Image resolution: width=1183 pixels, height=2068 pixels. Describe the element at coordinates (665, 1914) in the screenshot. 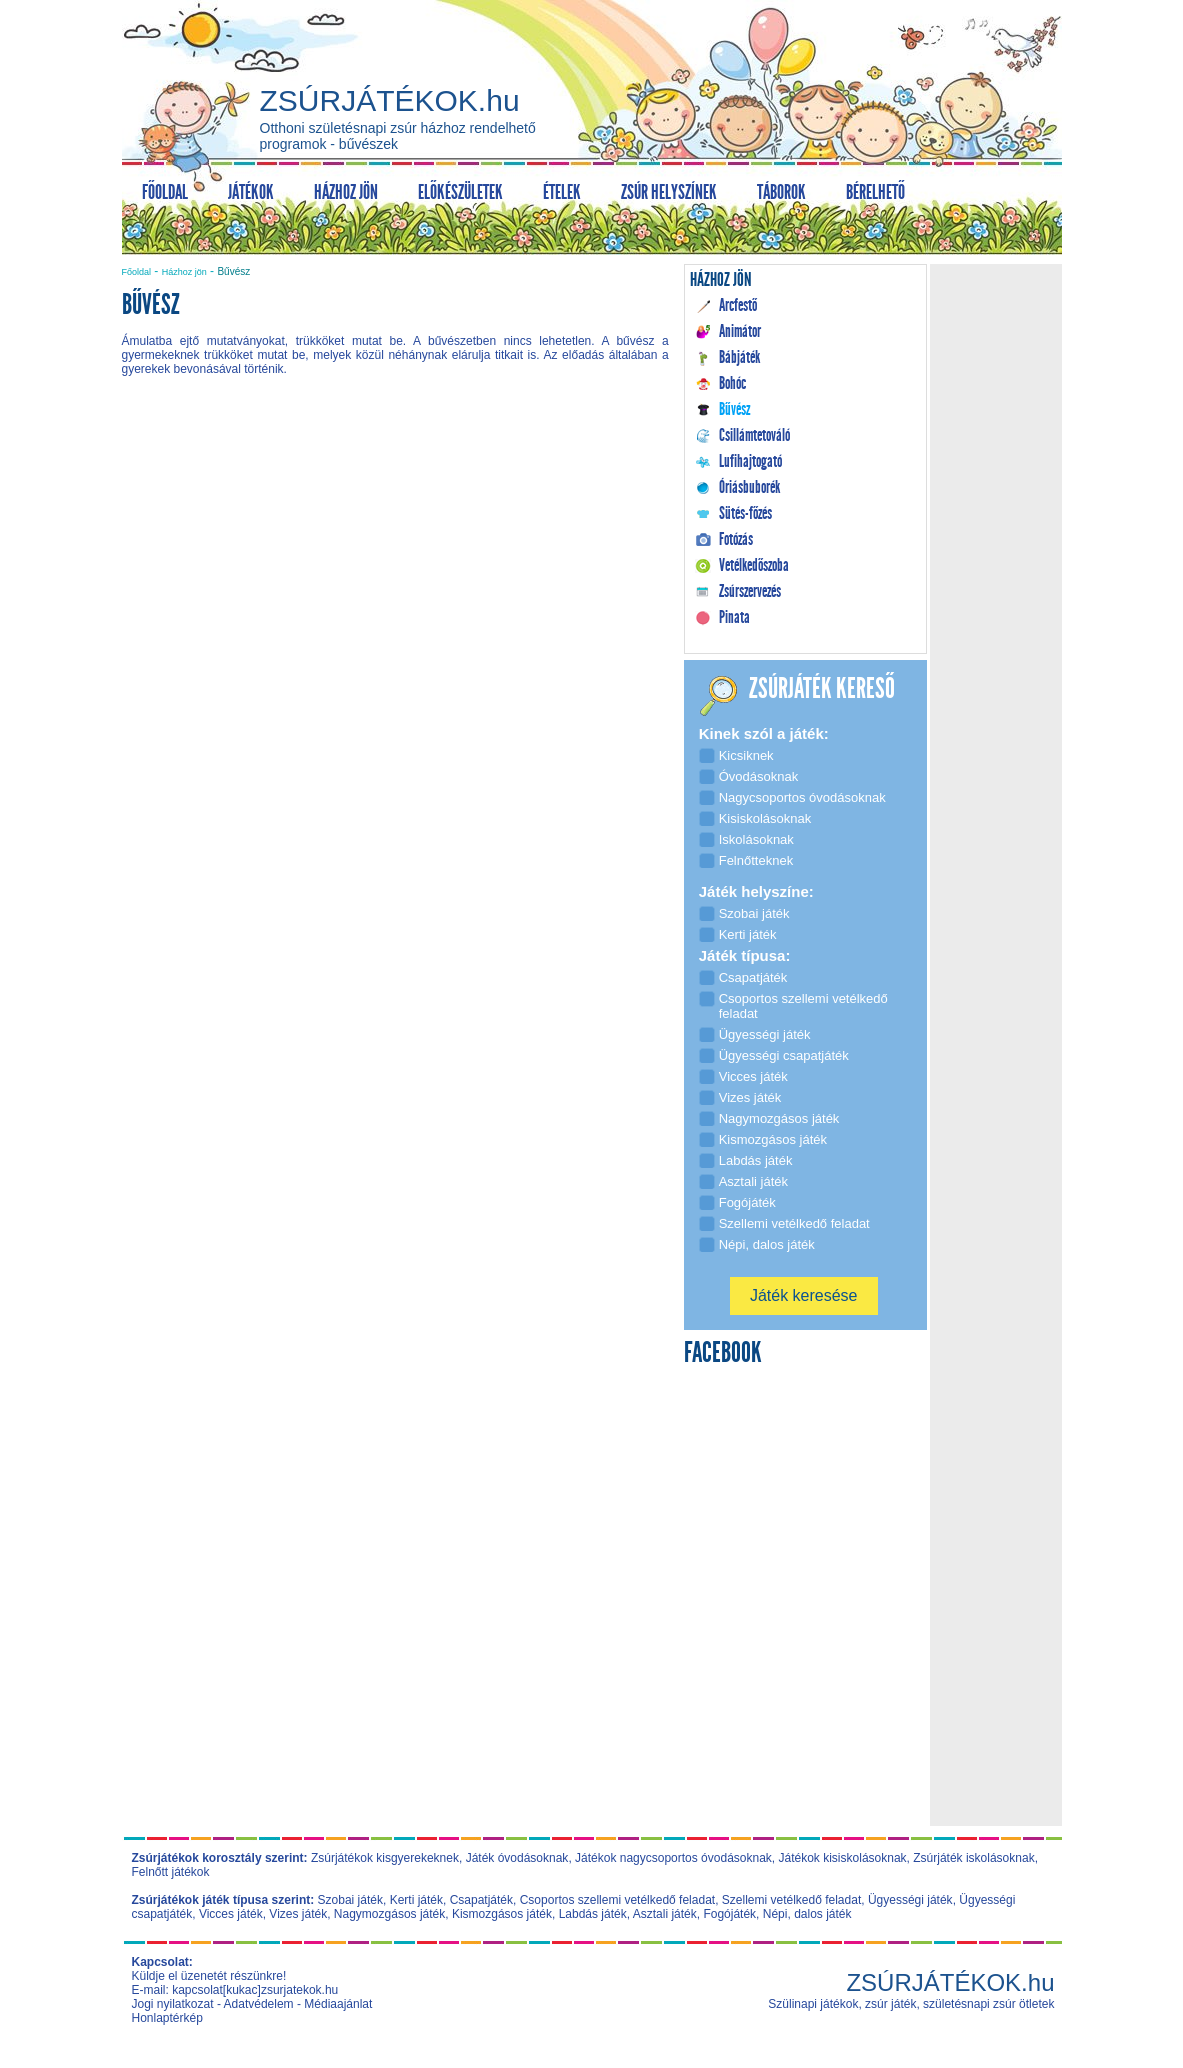

I see `Asztali játék` at that location.